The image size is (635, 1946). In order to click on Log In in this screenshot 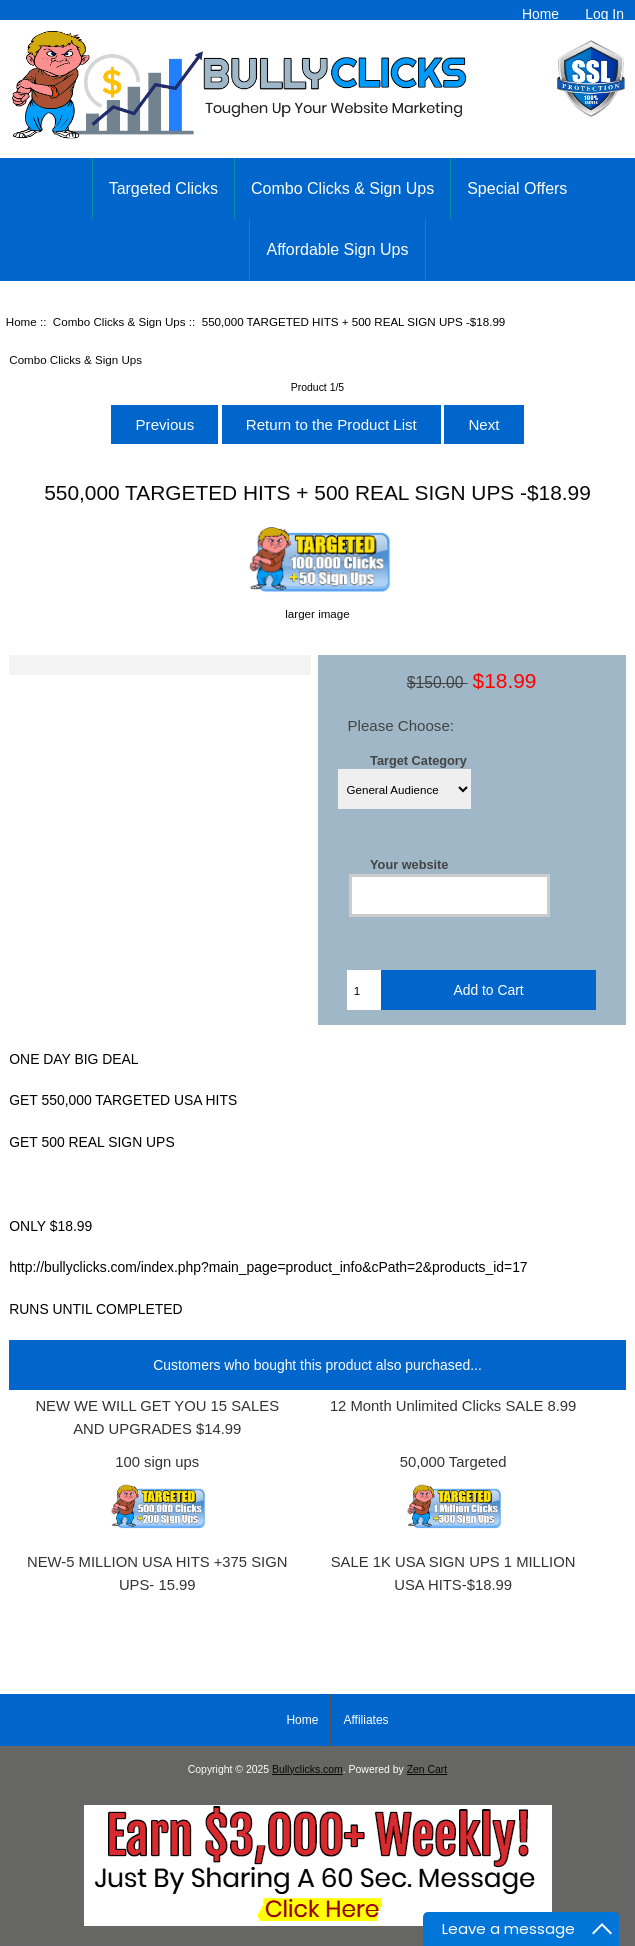, I will do `click(604, 14)`.